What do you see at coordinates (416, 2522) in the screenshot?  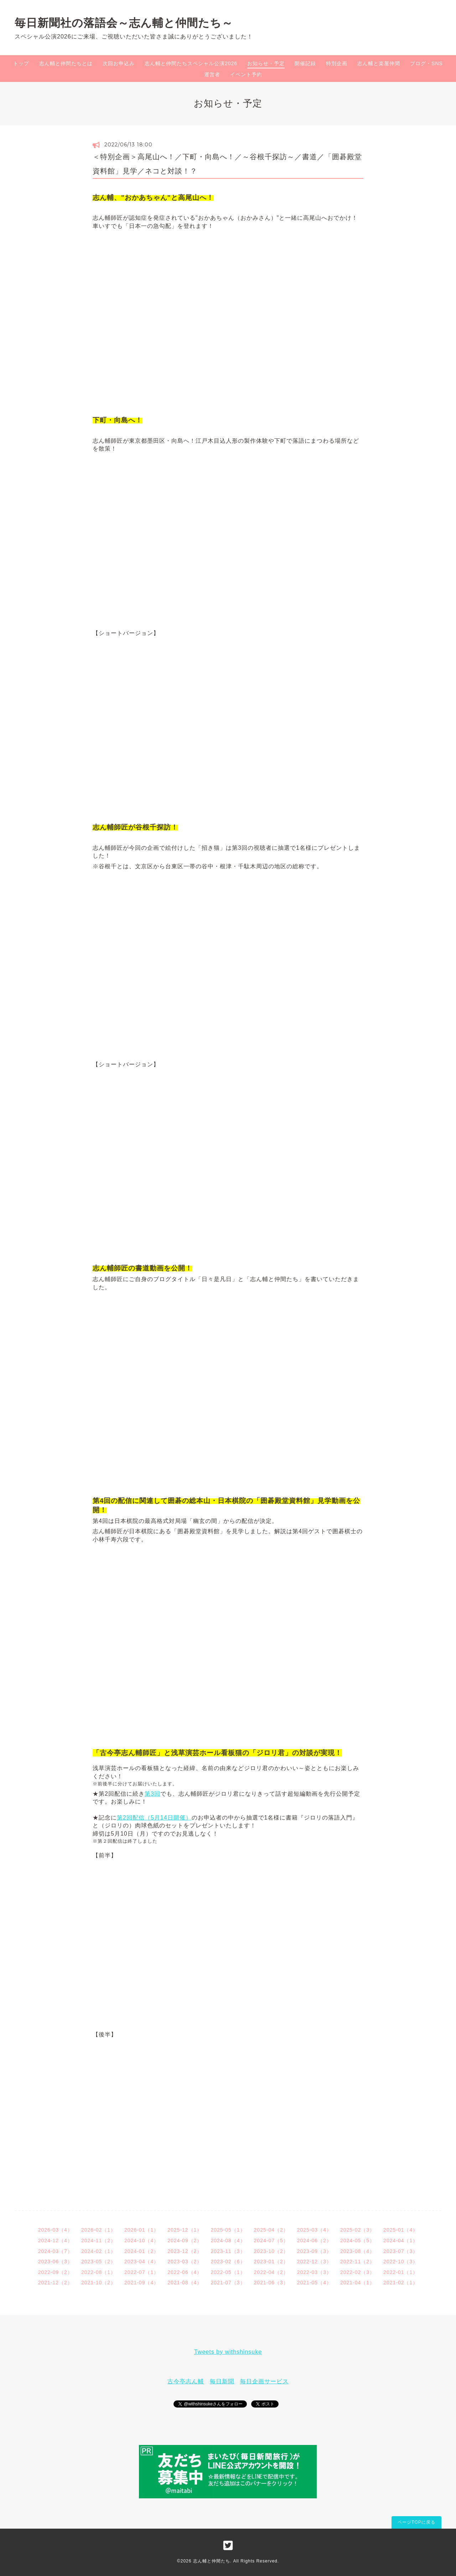 I see `ページTOPに戻る` at bounding box center [416, 2522].